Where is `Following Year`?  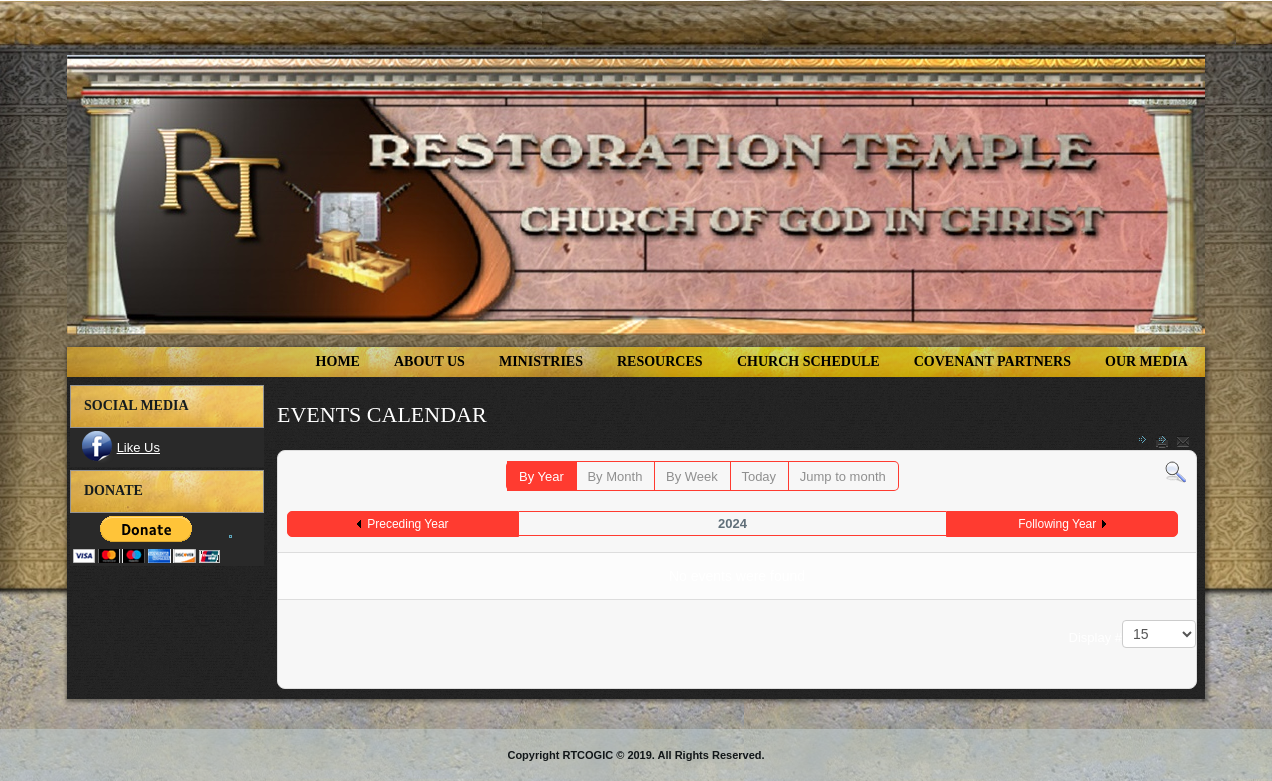 Following Year is located at coordinates (1057, 524).